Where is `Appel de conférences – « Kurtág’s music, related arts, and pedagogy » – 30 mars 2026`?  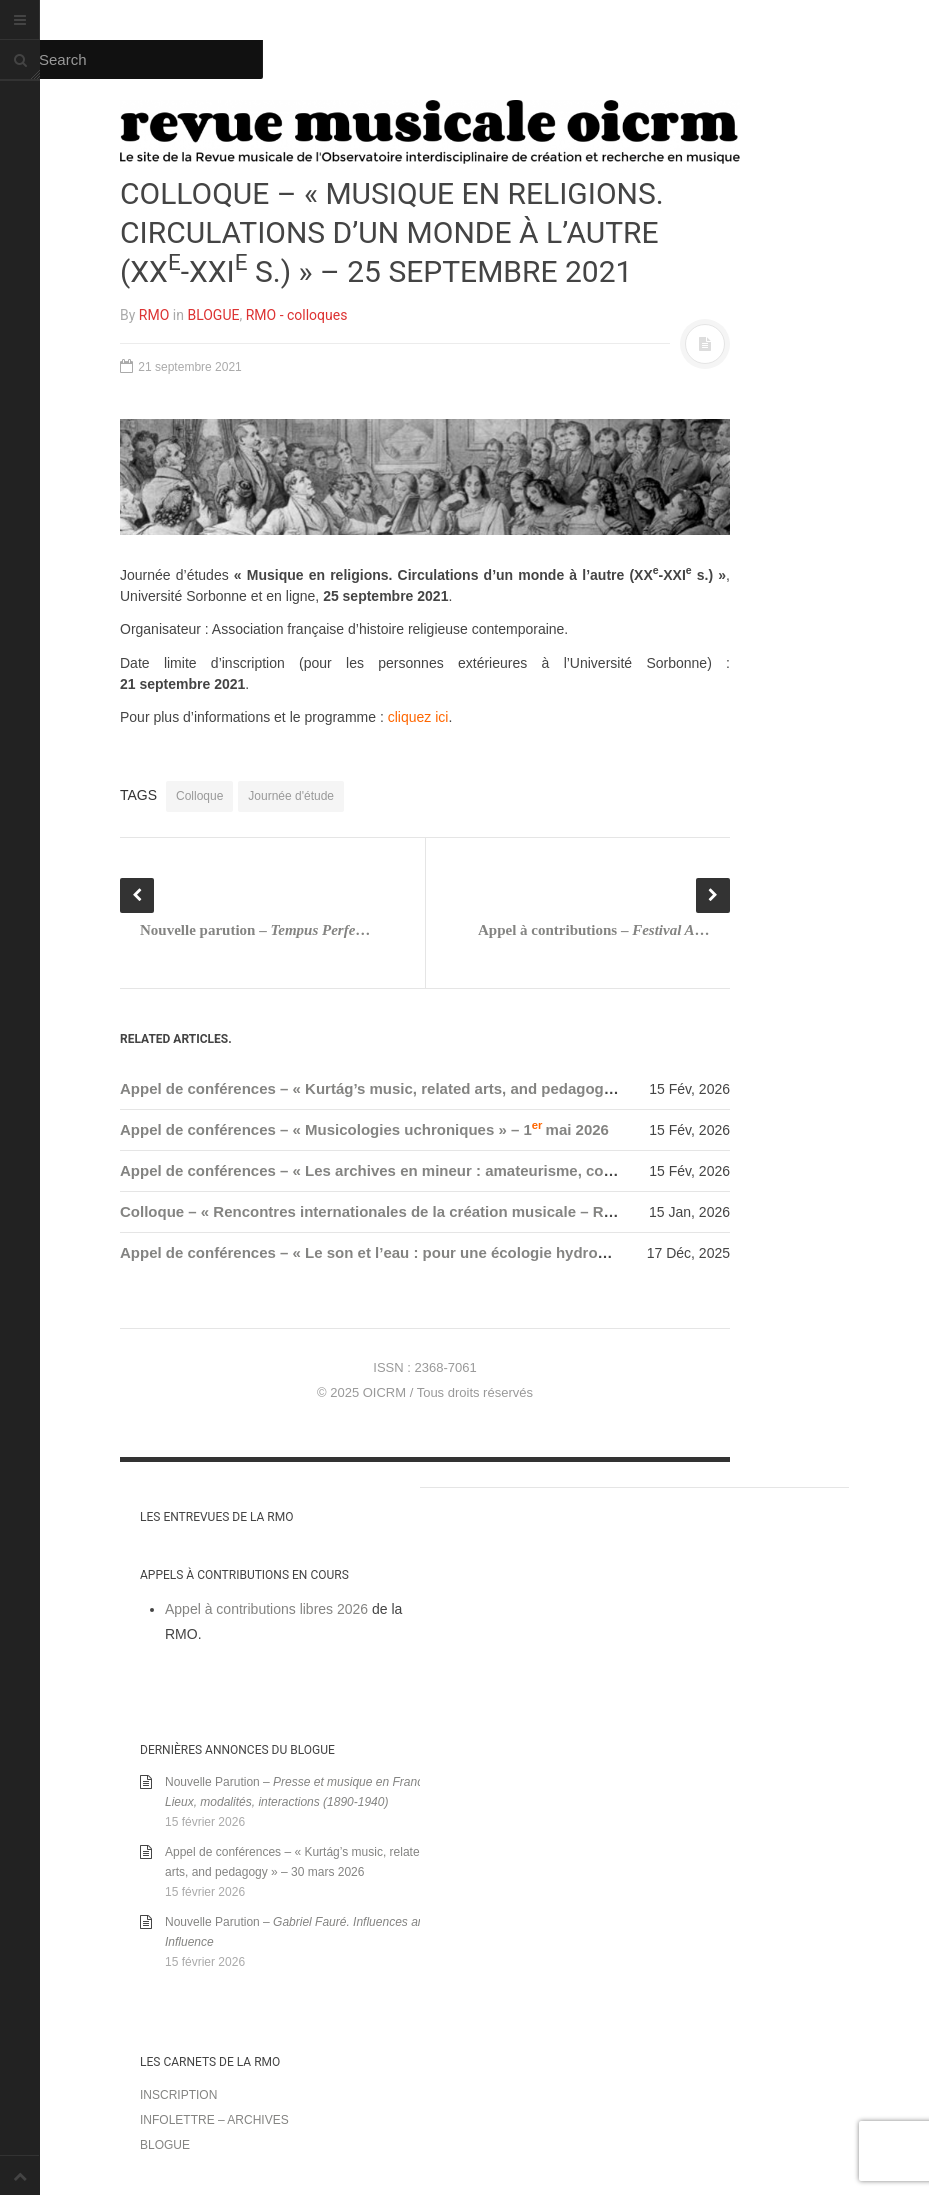 Appel de conférences – « Kurtág’s music, related arts, and pedagogy » – 30 mars 2026 is located at coordinates (428, 1088).